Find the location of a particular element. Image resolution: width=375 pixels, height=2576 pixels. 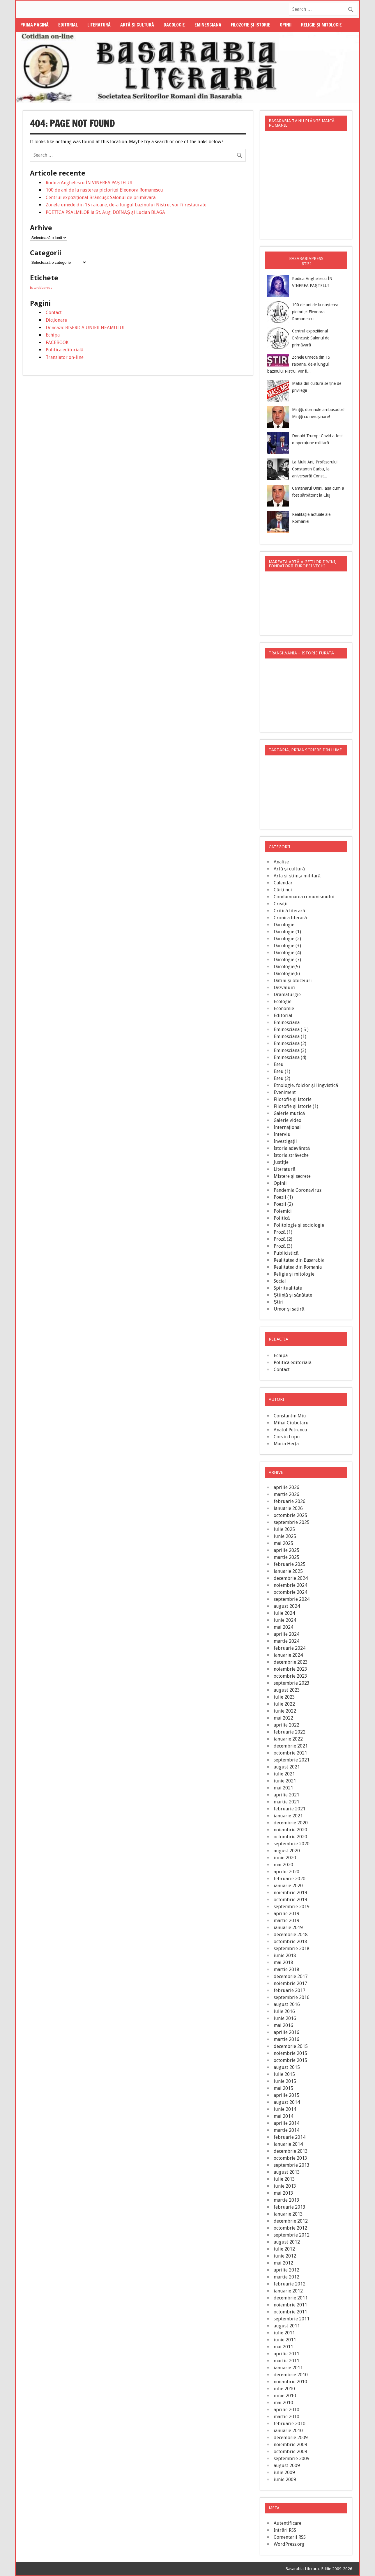

Contact is located at coordinates (54, 312).